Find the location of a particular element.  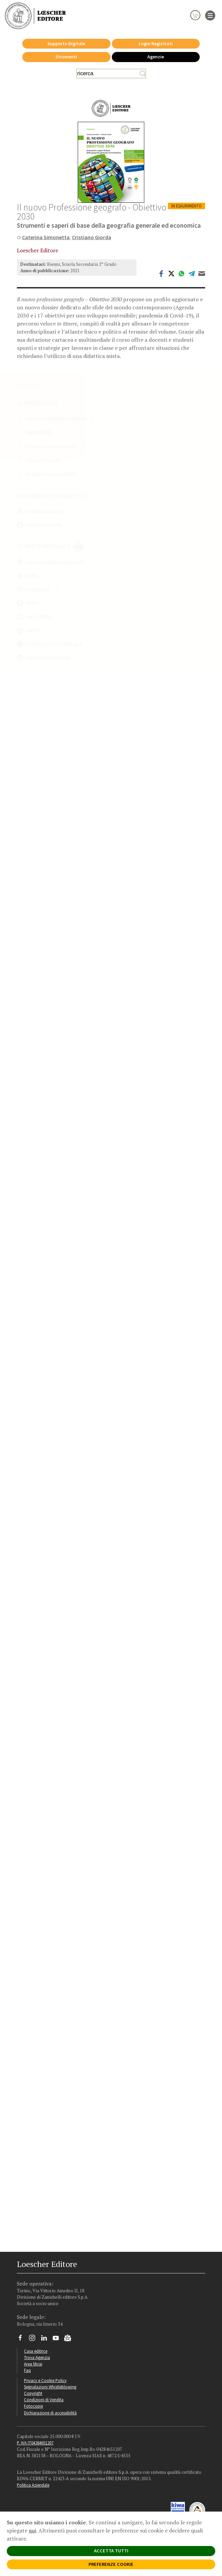

Caterina Simonetta is located at coordinates (46, 237).